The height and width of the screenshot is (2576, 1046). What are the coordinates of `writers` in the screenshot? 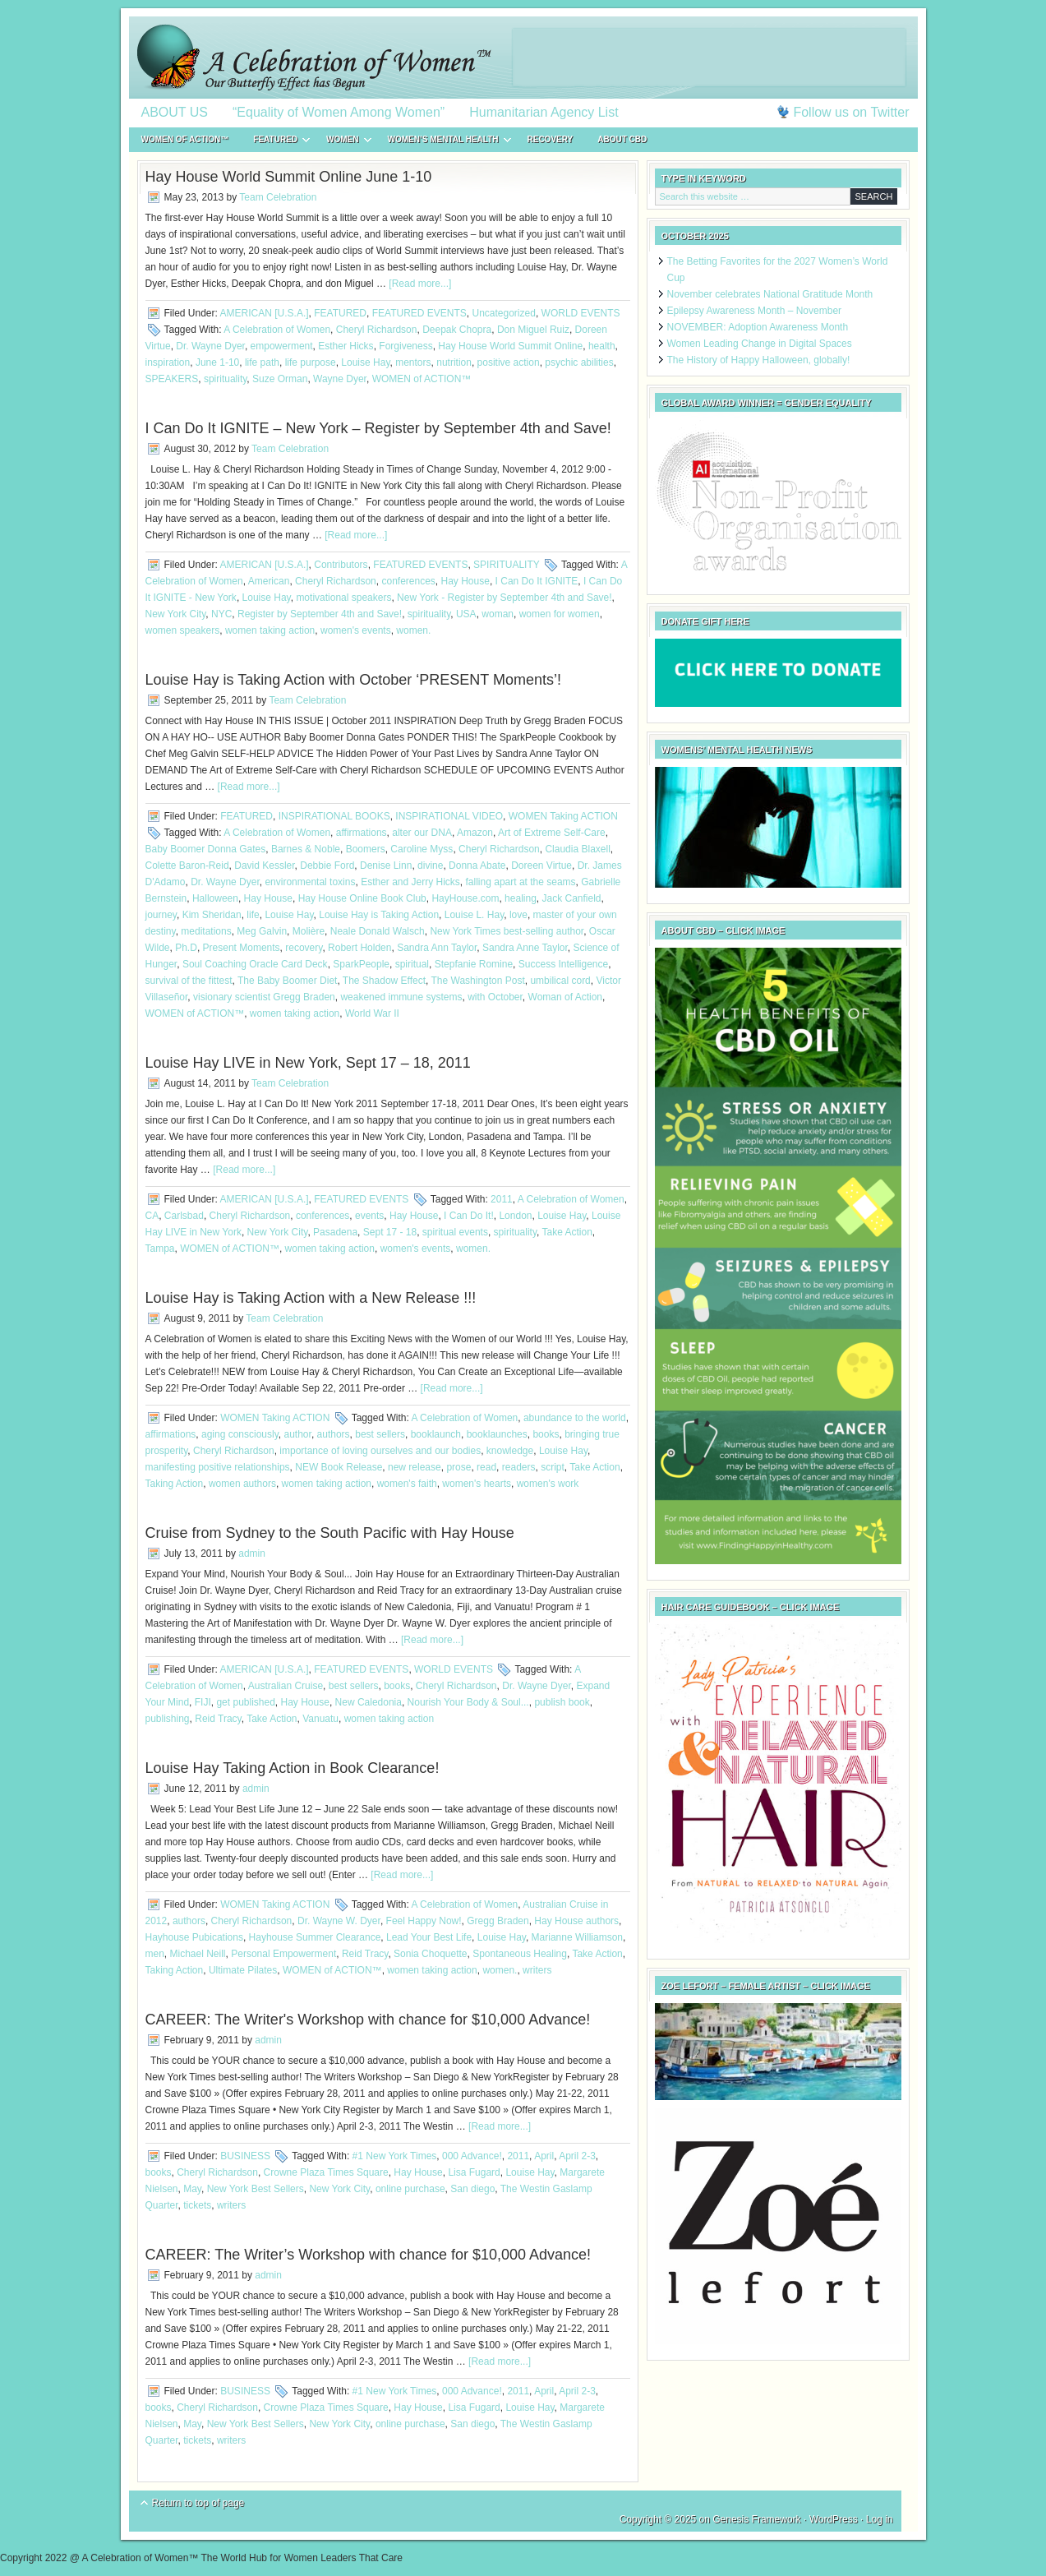 It's located at (537, 1970).